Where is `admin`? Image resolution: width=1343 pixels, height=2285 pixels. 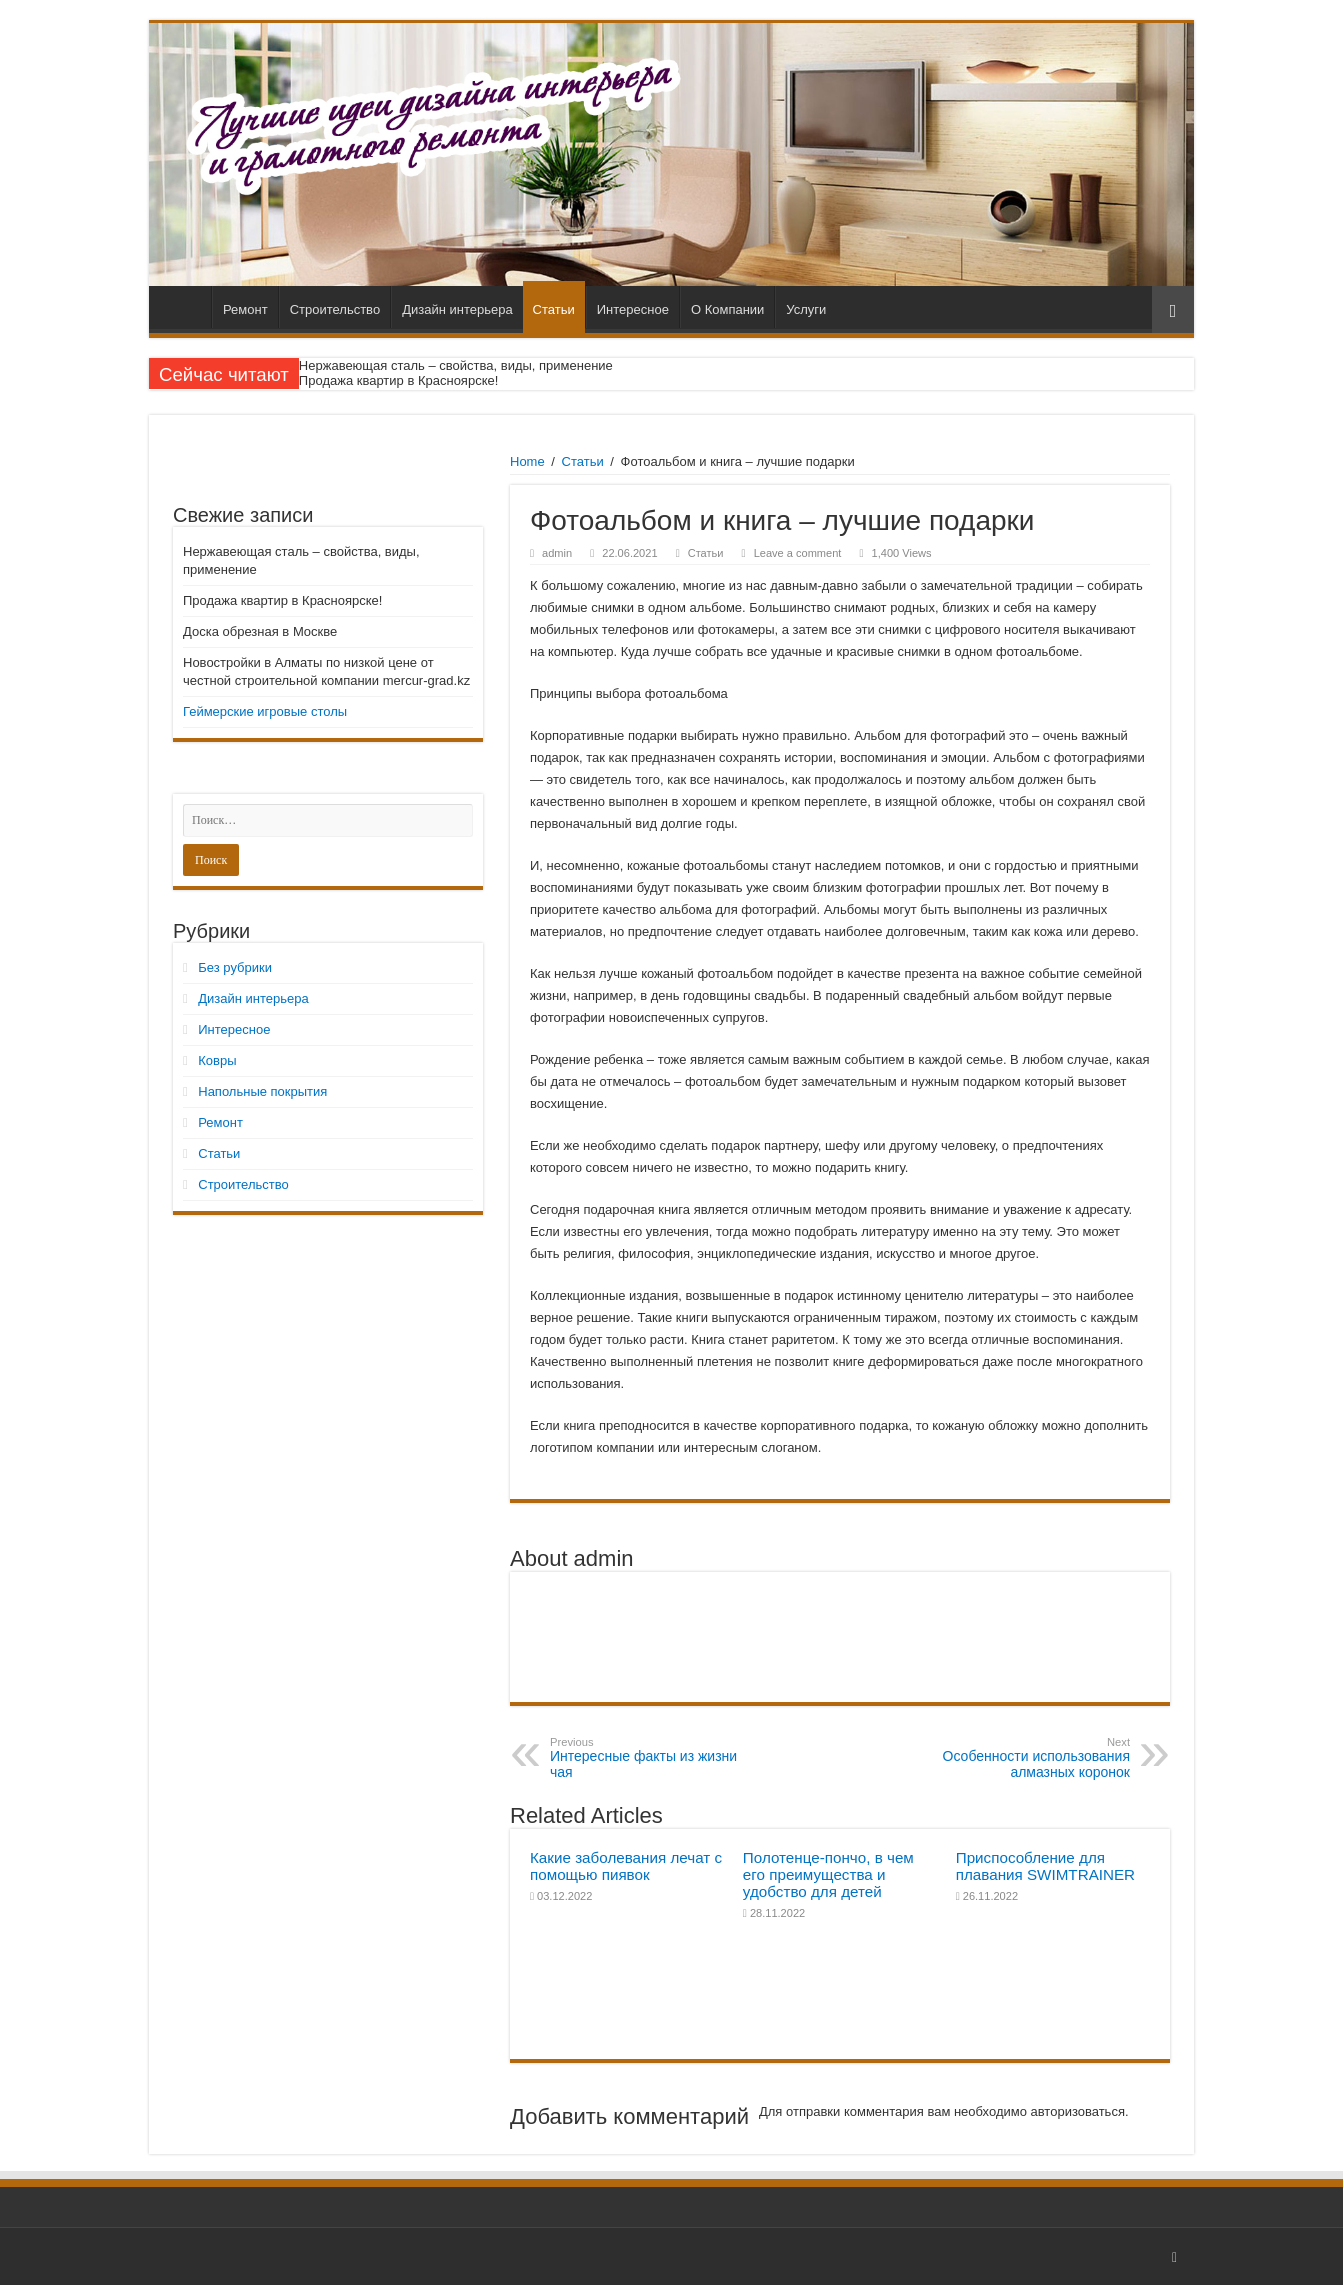 admin is located at coordinates (557, 553).